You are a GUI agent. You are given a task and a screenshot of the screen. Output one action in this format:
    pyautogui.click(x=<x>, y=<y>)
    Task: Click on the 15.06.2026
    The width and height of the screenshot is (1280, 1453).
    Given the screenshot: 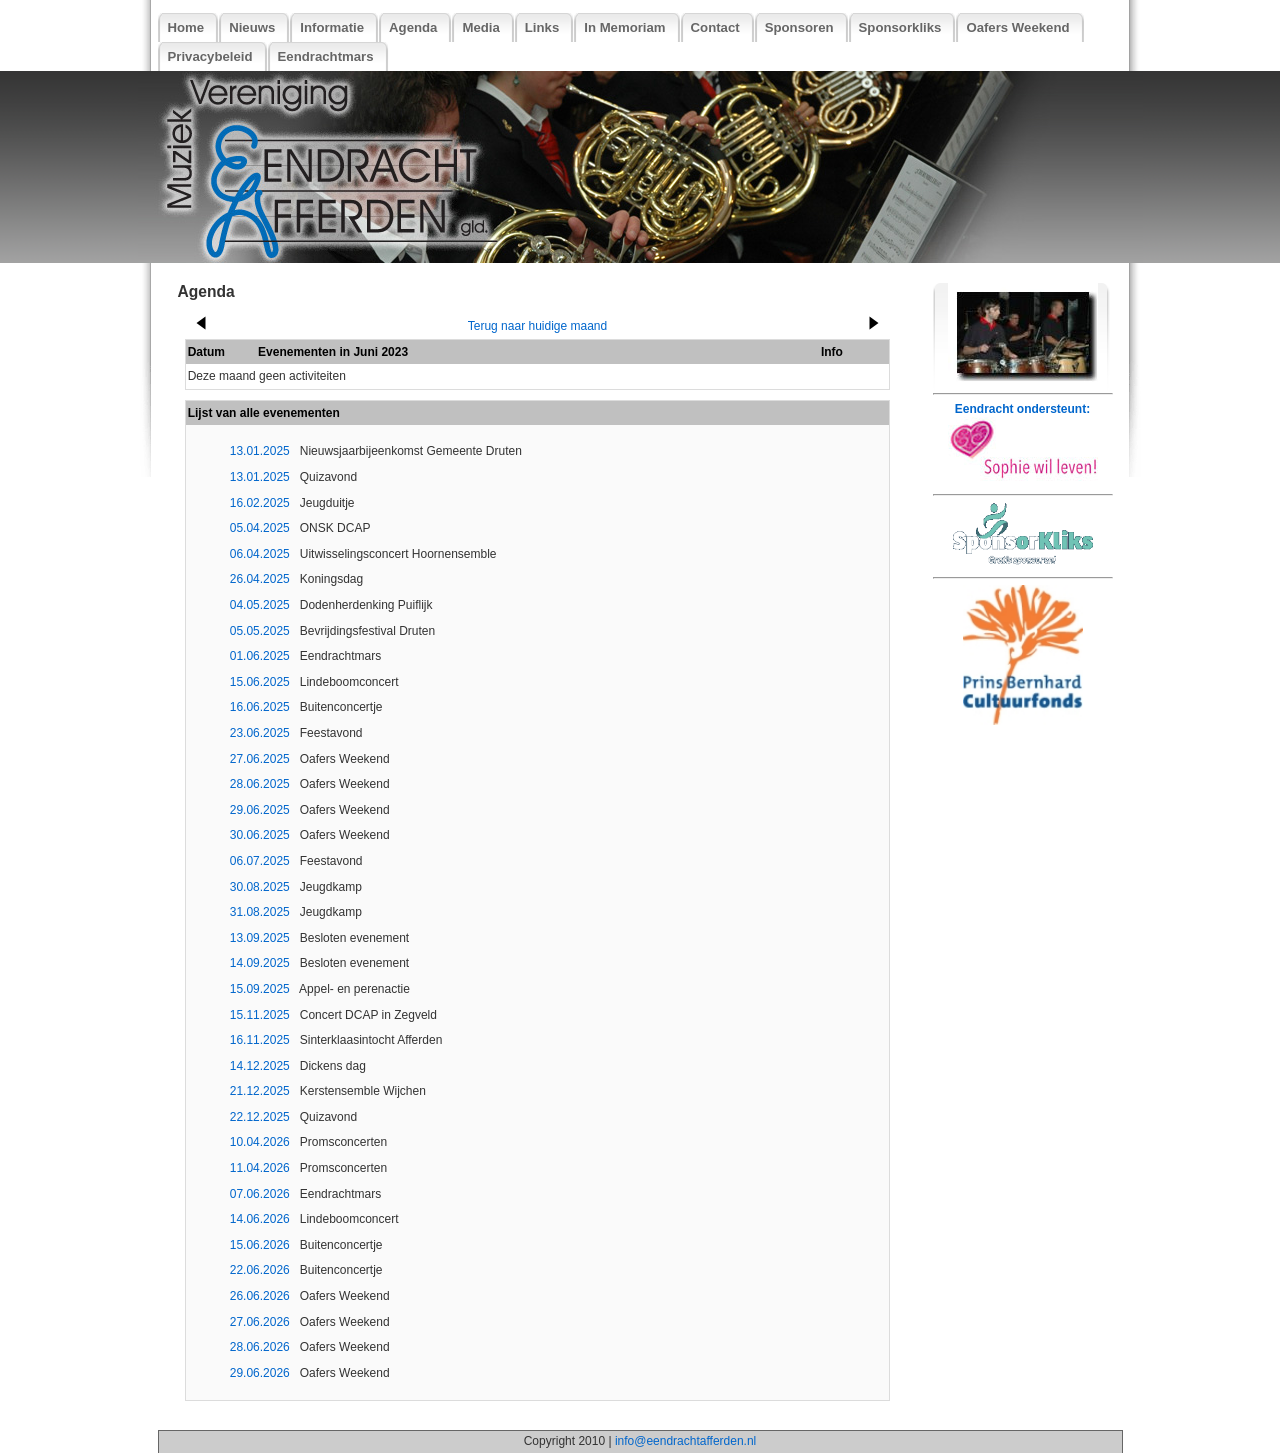 What is the action you would take?
    pyautogui.click(x=260, y=1245)
    